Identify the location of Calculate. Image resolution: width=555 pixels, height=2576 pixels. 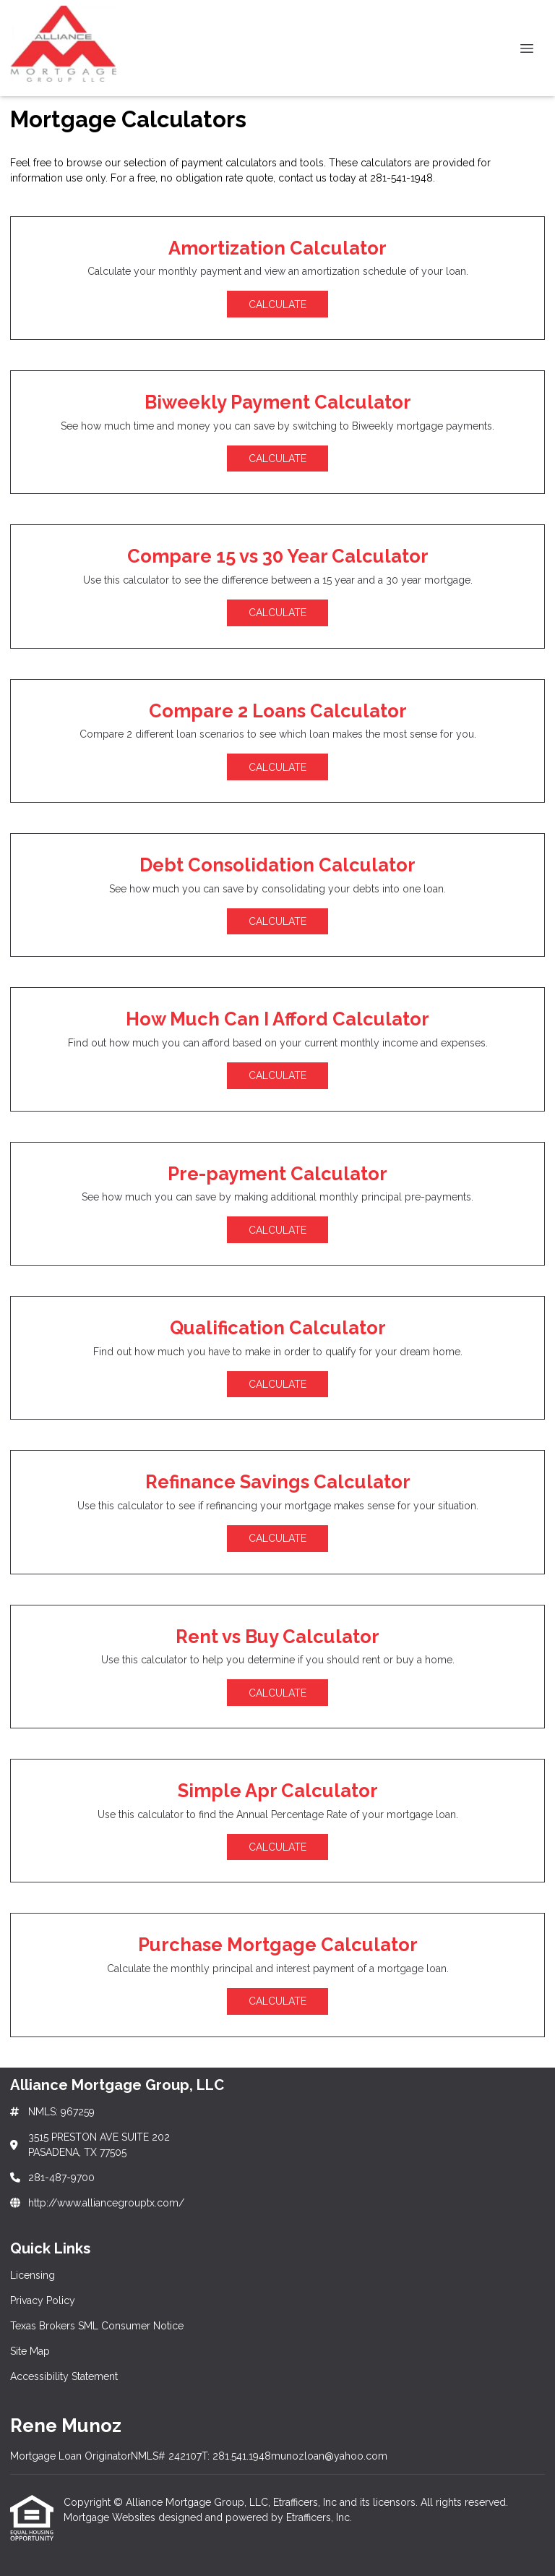
(277, 304).